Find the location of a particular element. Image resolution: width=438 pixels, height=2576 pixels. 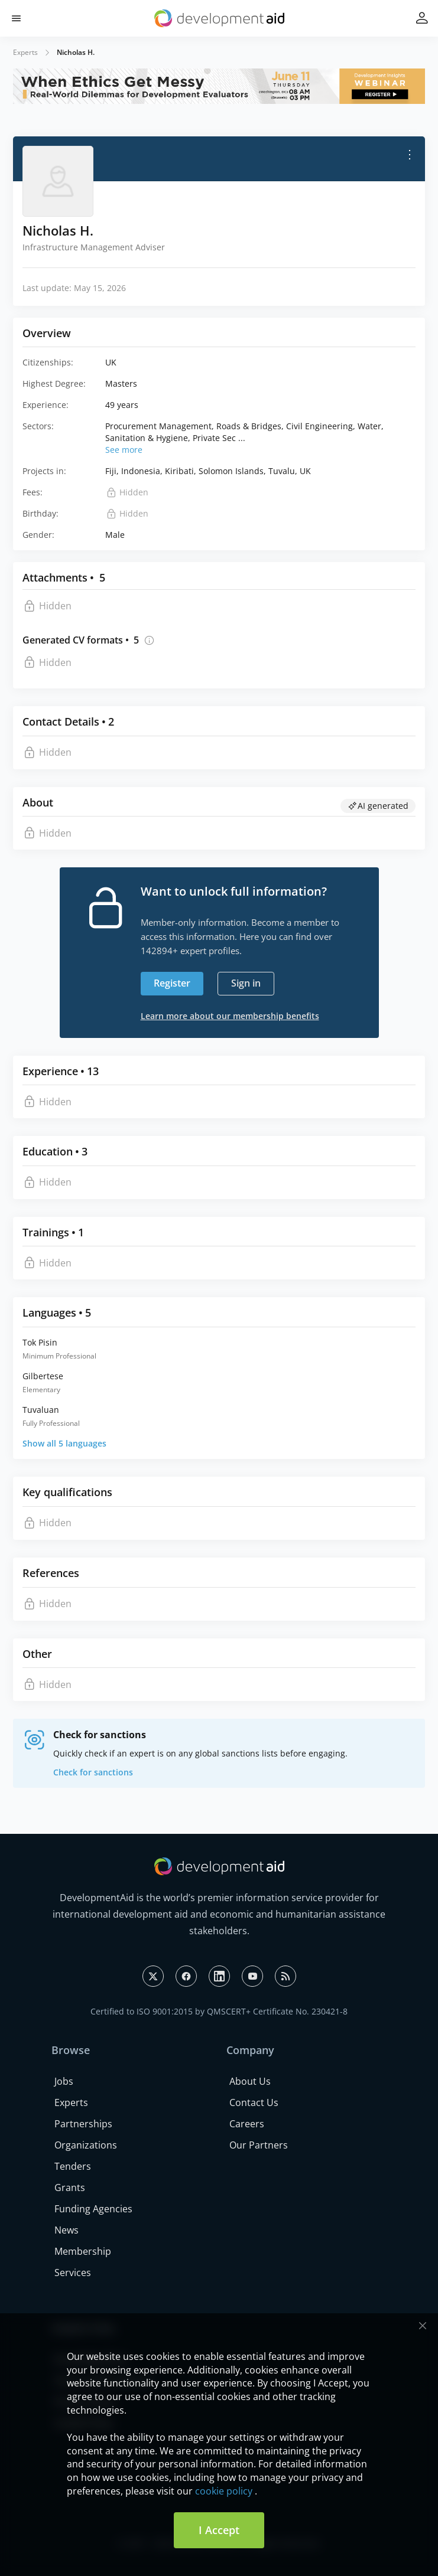

Register is located at coordinates (172, 983).